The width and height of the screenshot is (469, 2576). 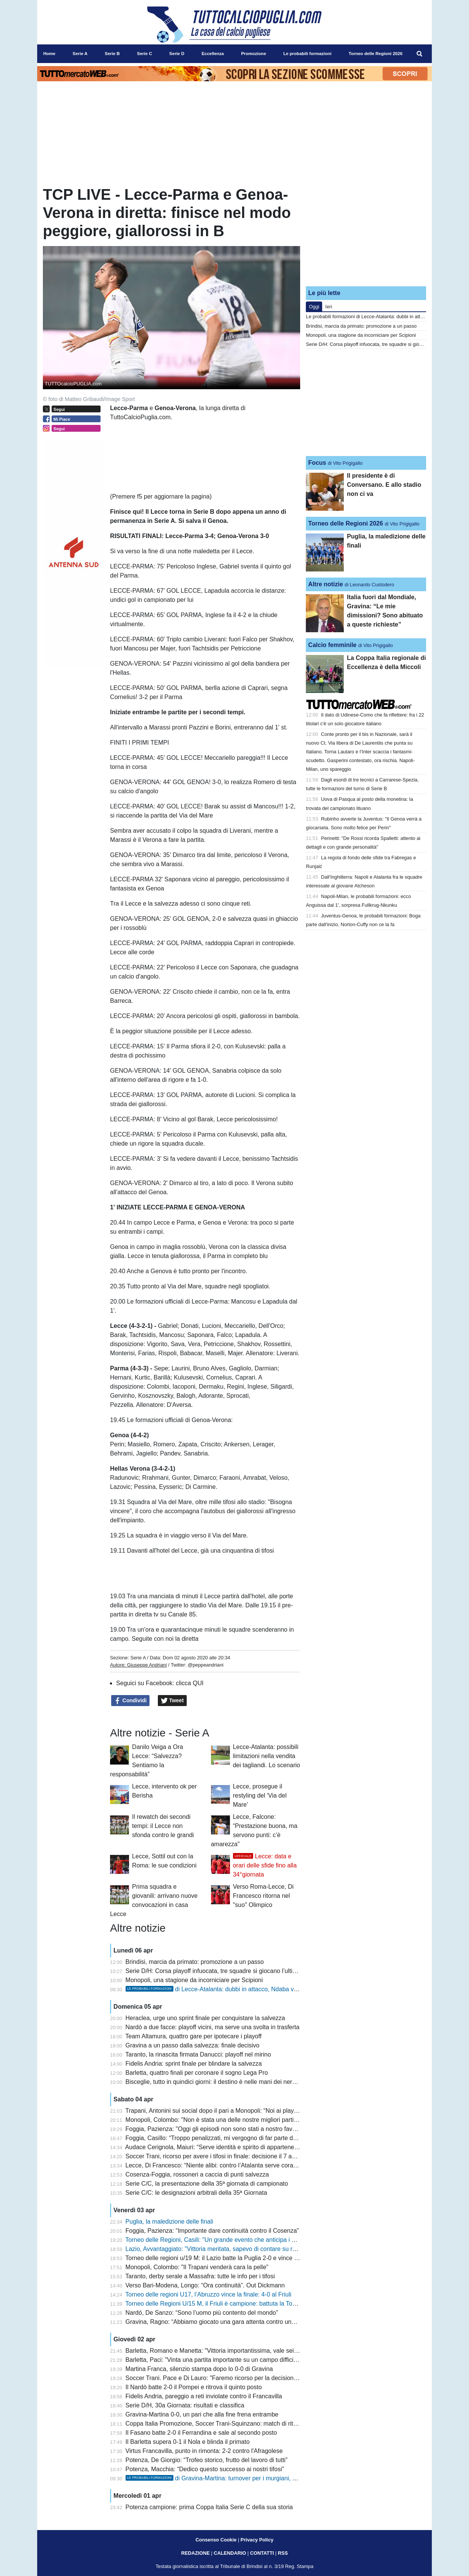 What do you see at coordinates (188, 2442) in the screenshot?
I see `Il Barletta supera 0-1 il Nola e blinda il primato` at bounding box center [188, 2442].